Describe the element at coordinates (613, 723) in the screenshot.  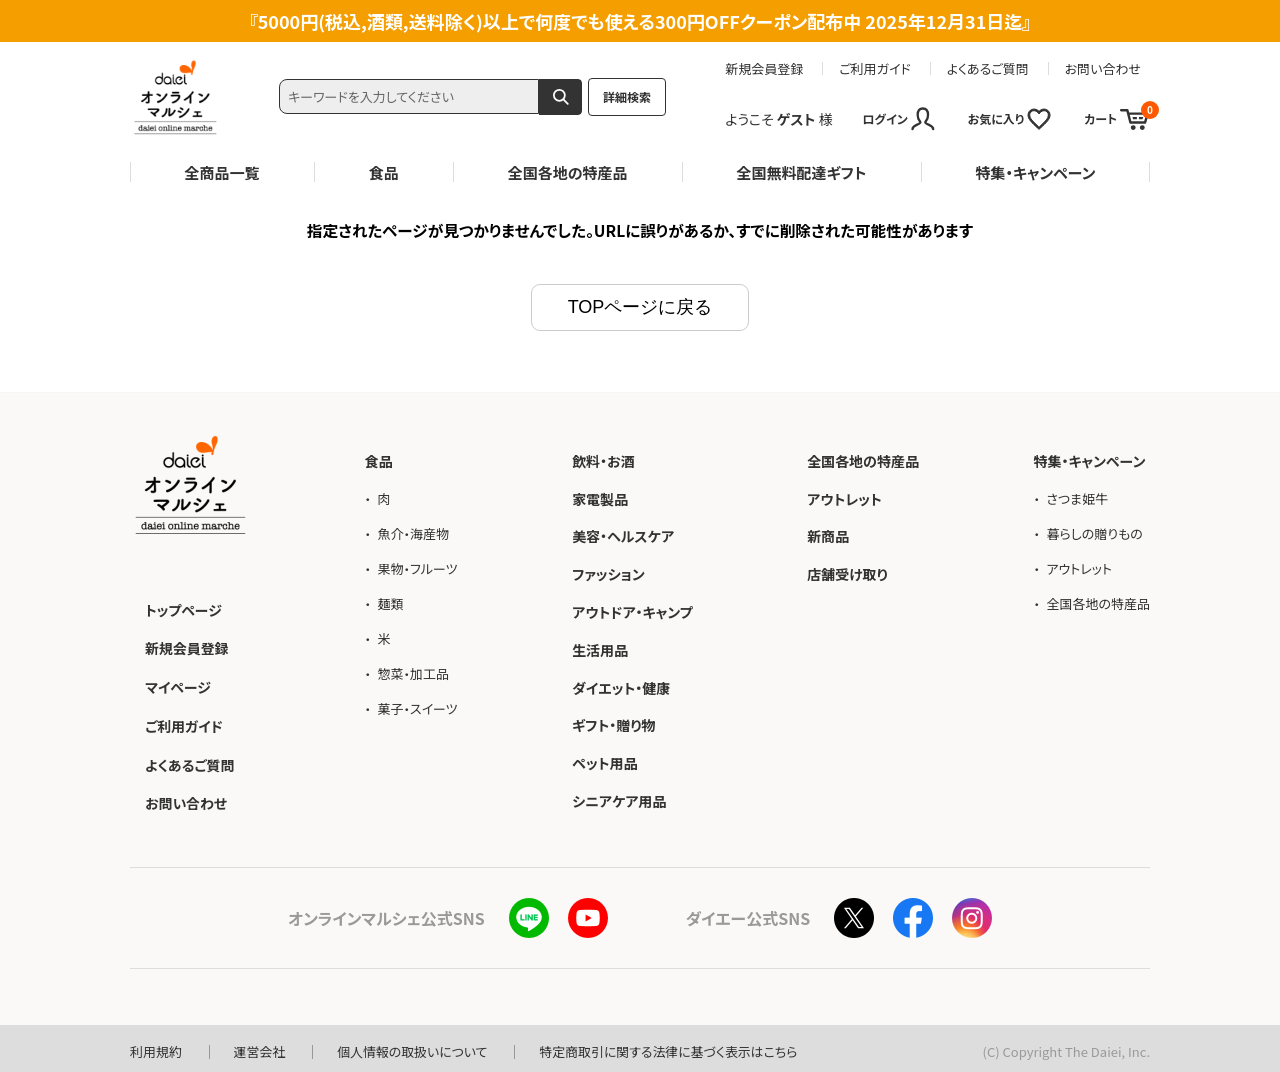
I see `ギフト・贈り物` at that location.